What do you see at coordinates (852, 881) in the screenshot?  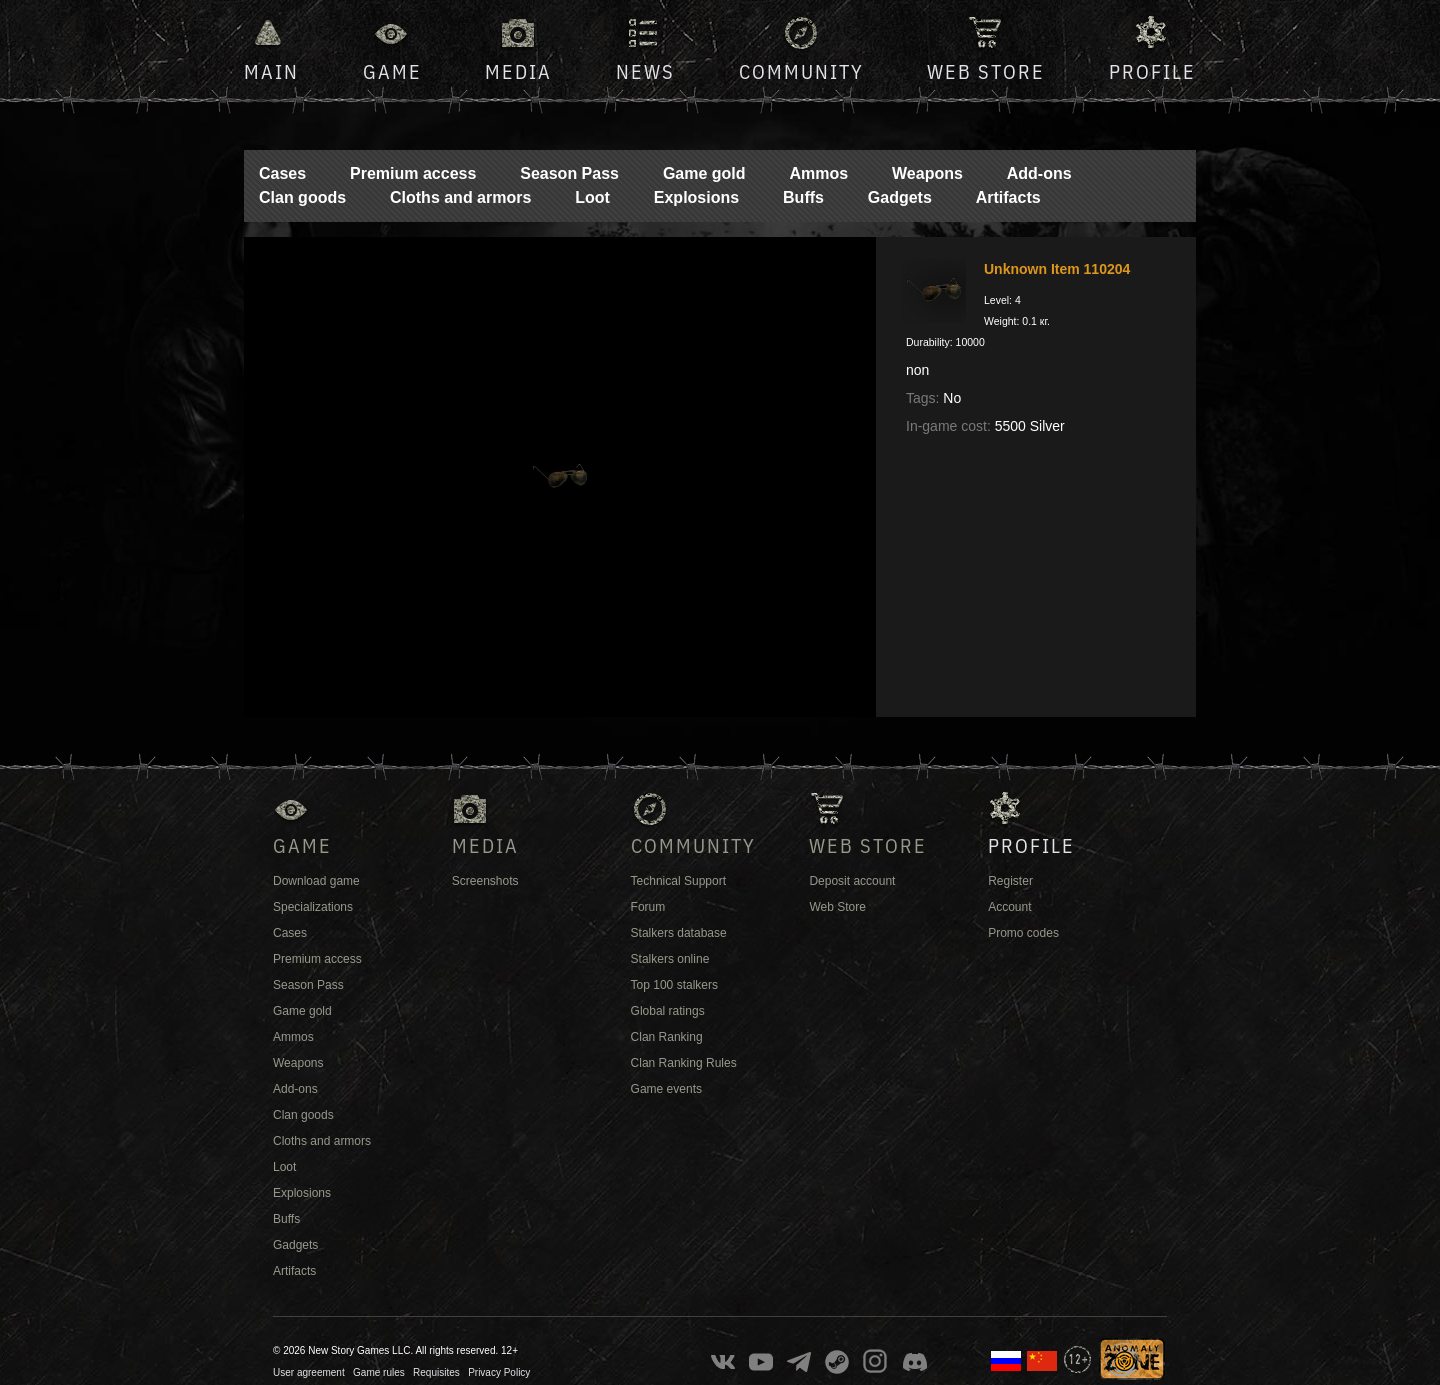 I see `Deposit account` at bounding box center [852, 881].